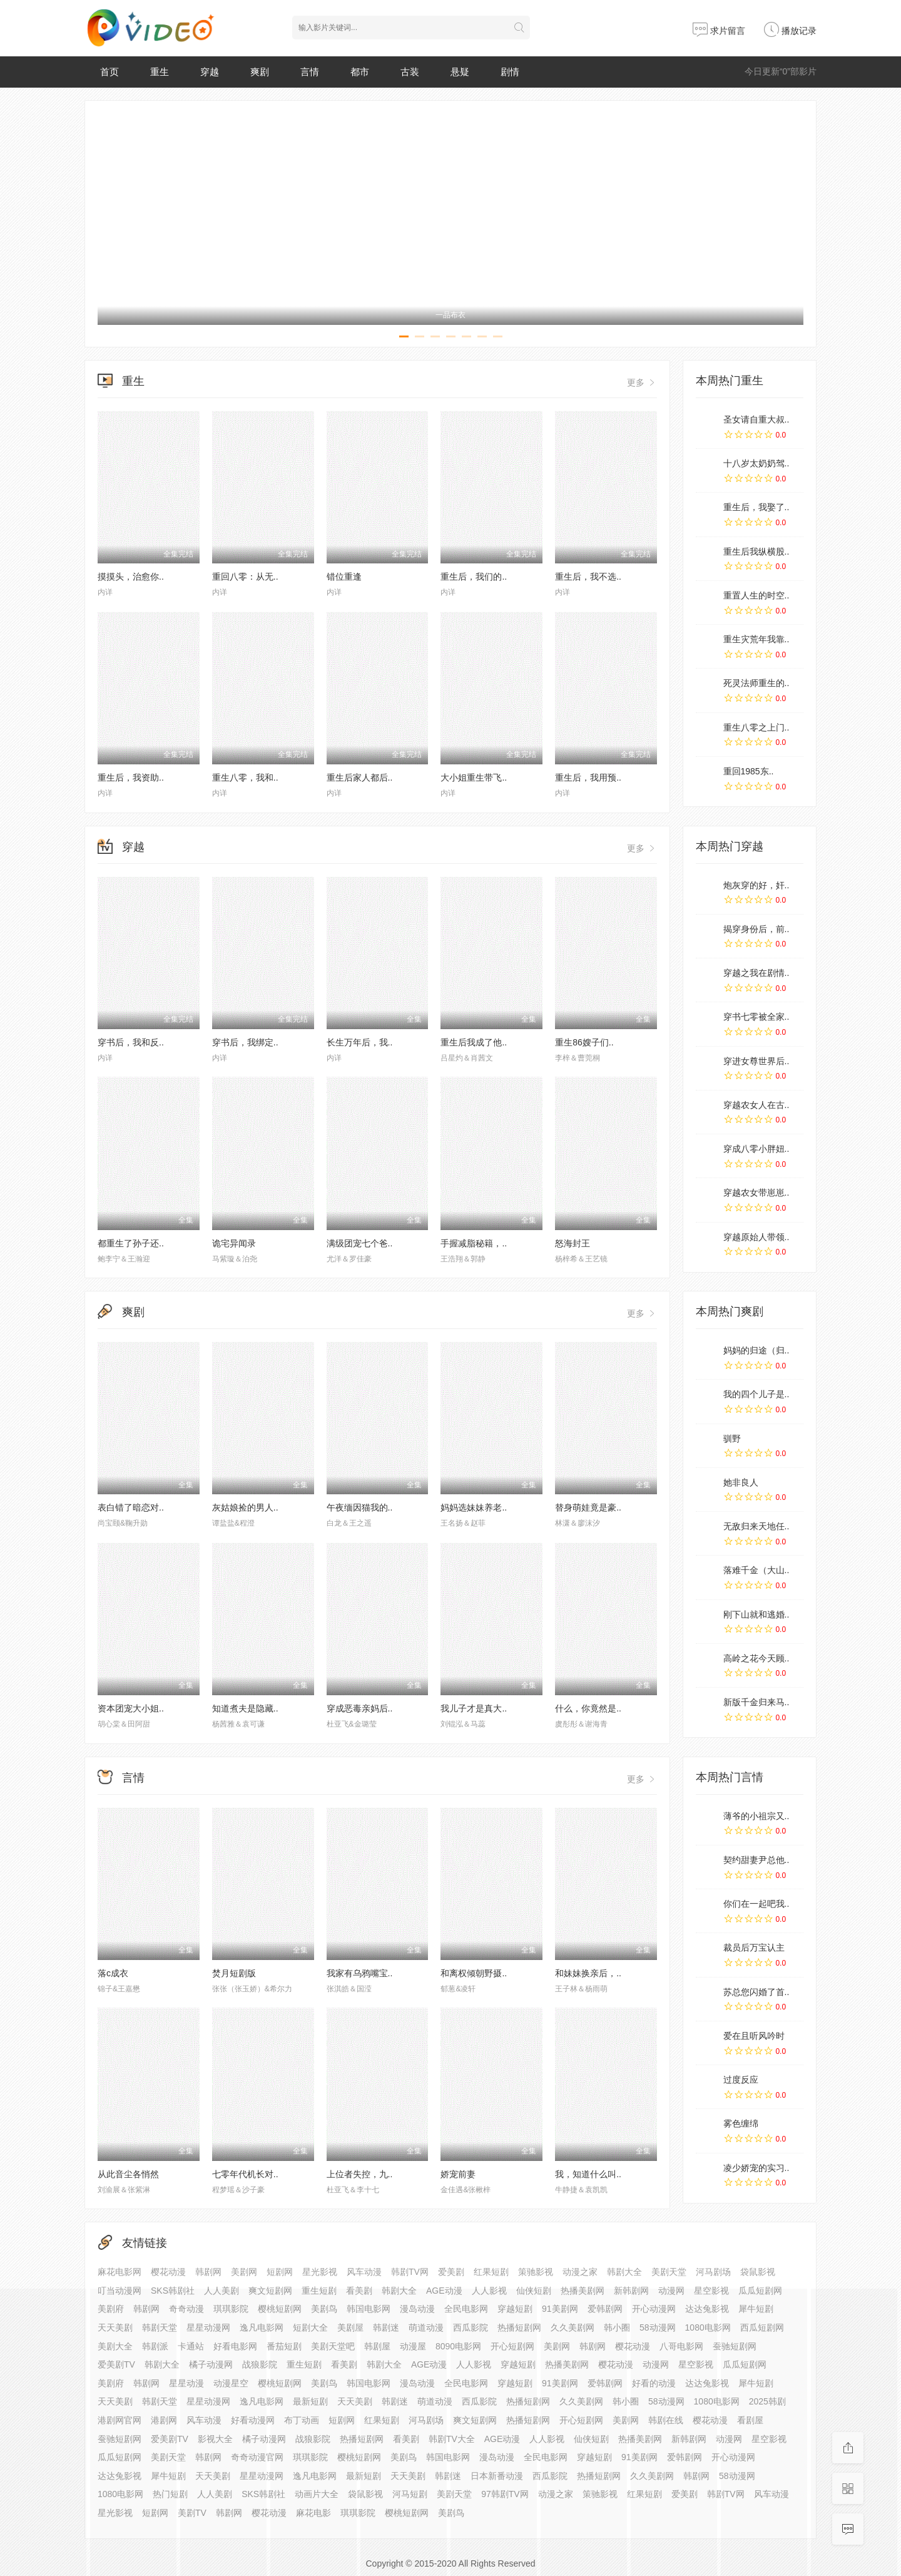  Describe the element at coordinates (168, 2272) in the screenshot. I see `樱花动漫` at that location.